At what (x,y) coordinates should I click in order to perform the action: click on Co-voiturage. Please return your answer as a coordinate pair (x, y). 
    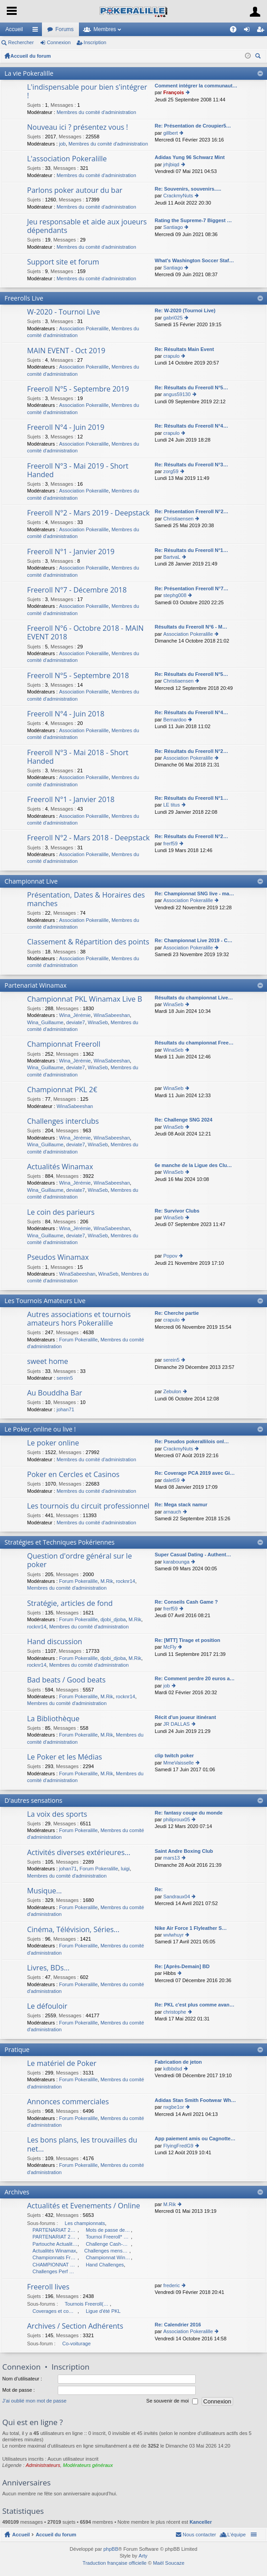
    Looking at the image, I should click on (76, 2343).